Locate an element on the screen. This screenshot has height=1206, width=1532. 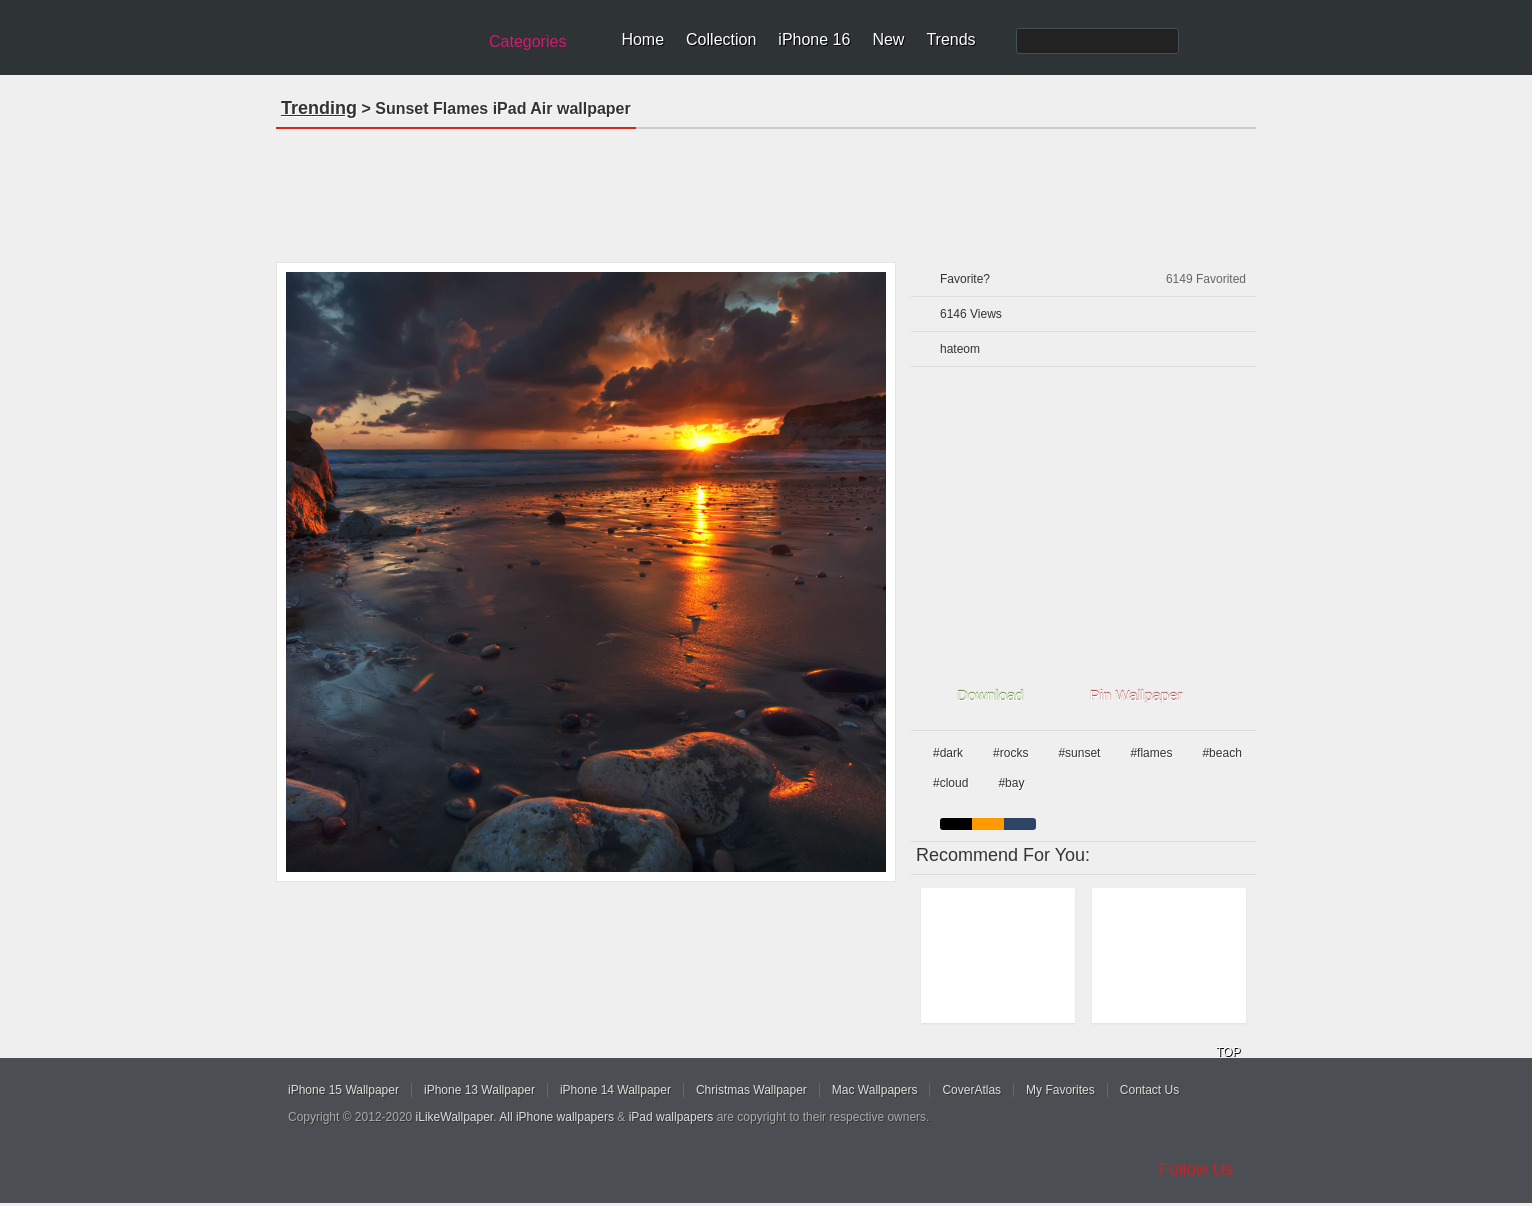
iPad wallpapers is located at coordinates (671, 1117).